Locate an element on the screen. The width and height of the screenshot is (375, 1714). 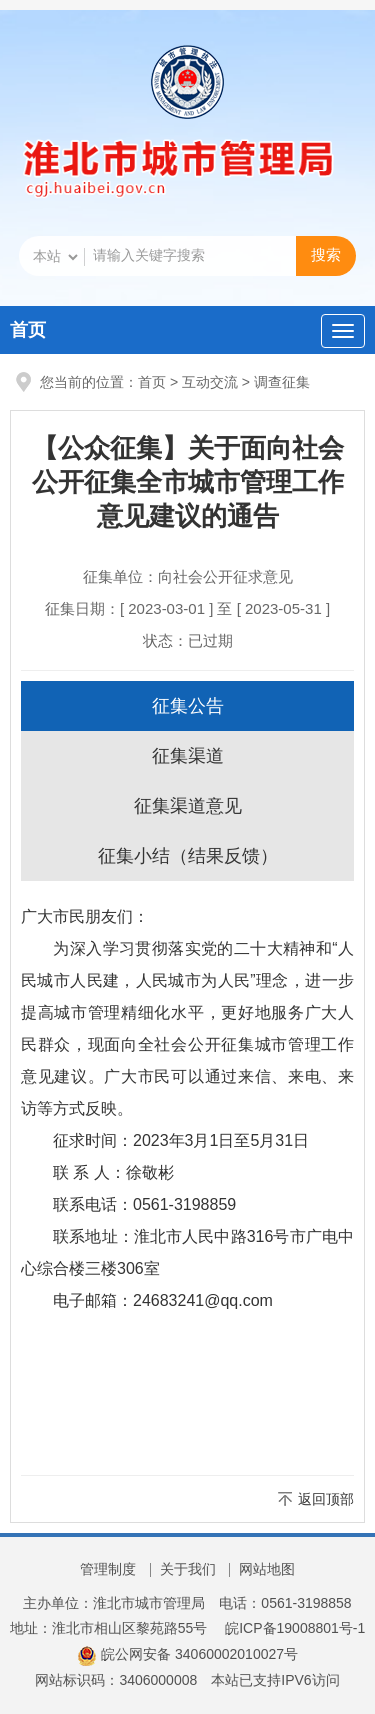
互动交流 is located at coordinates (210, 382).